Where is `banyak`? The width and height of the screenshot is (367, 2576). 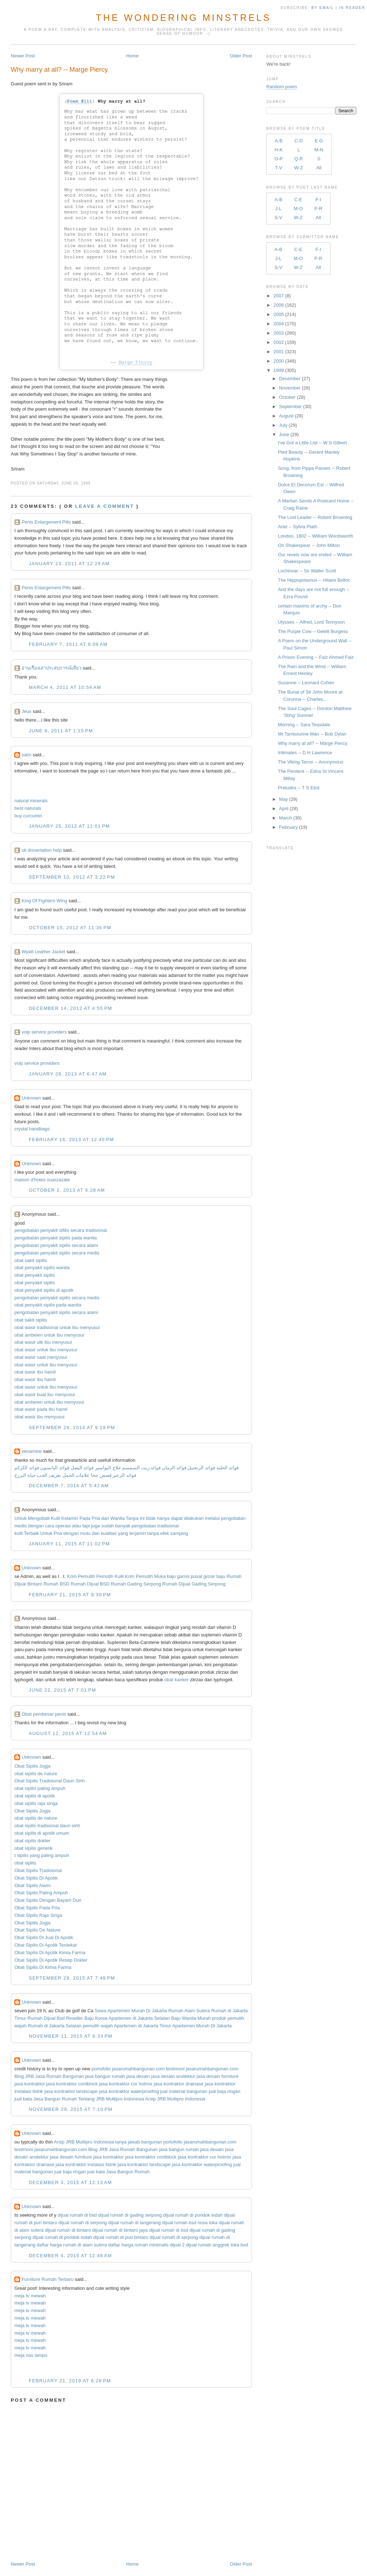
banyak is located at coordinates (122, 1525).